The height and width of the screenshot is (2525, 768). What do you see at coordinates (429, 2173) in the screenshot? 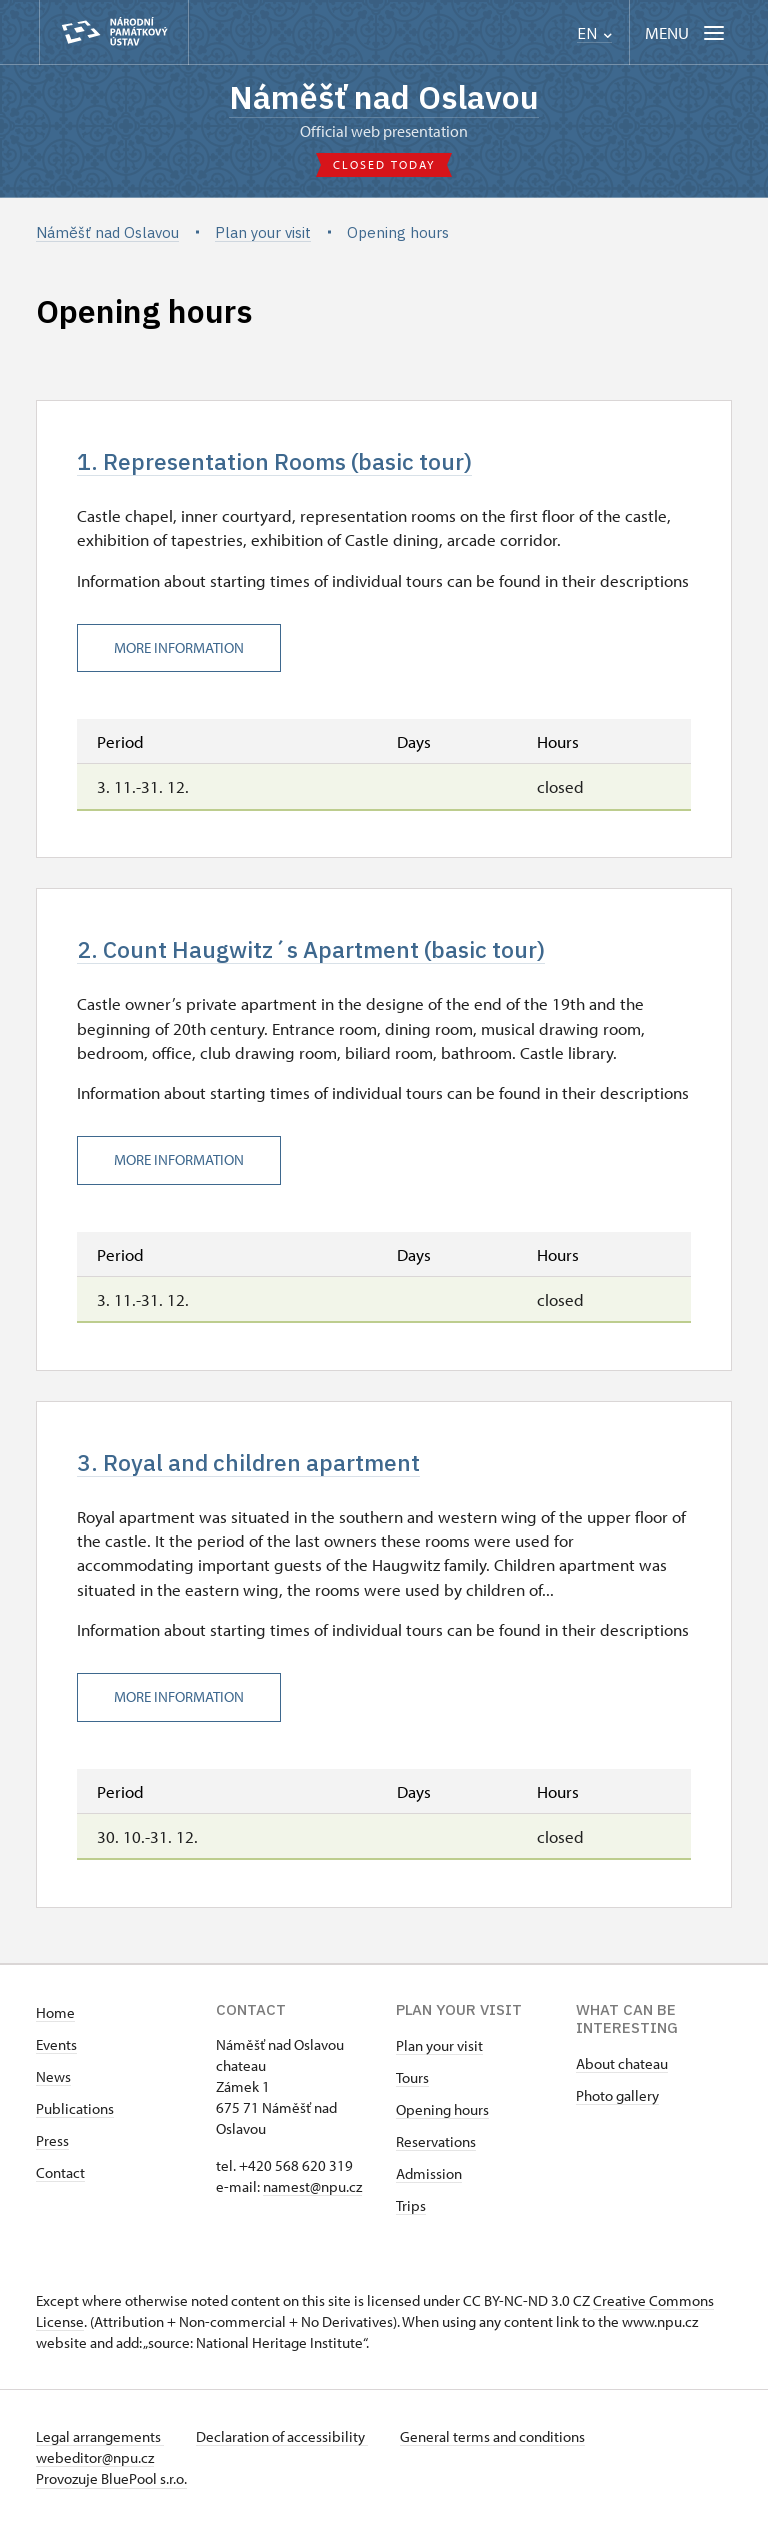
I see `Admission` at bounding box center [429, 2173].